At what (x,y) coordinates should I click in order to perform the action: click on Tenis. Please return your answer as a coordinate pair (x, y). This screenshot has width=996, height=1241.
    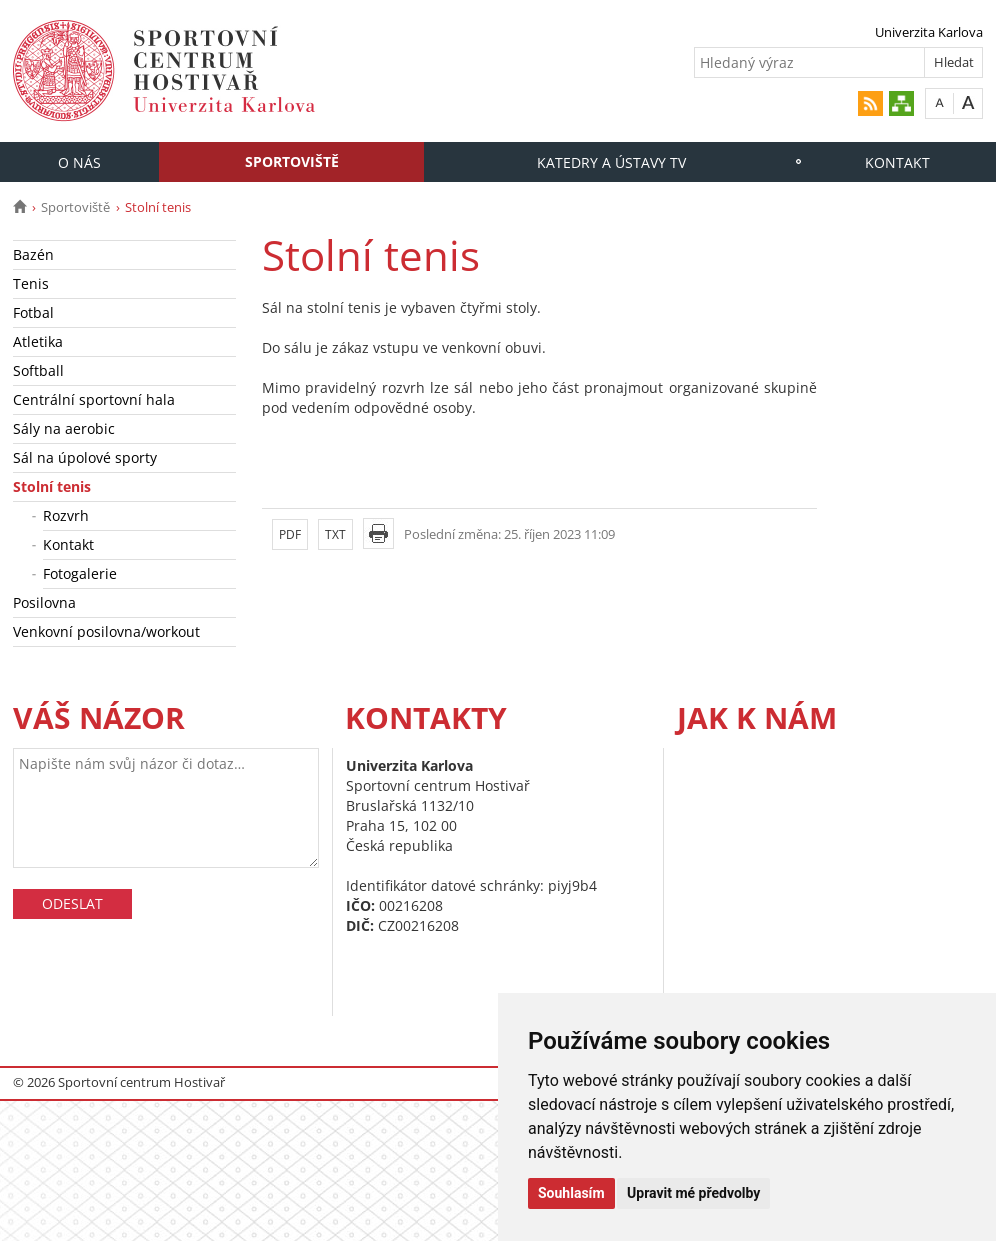
    Looking at the image, I should click on (31, 283).